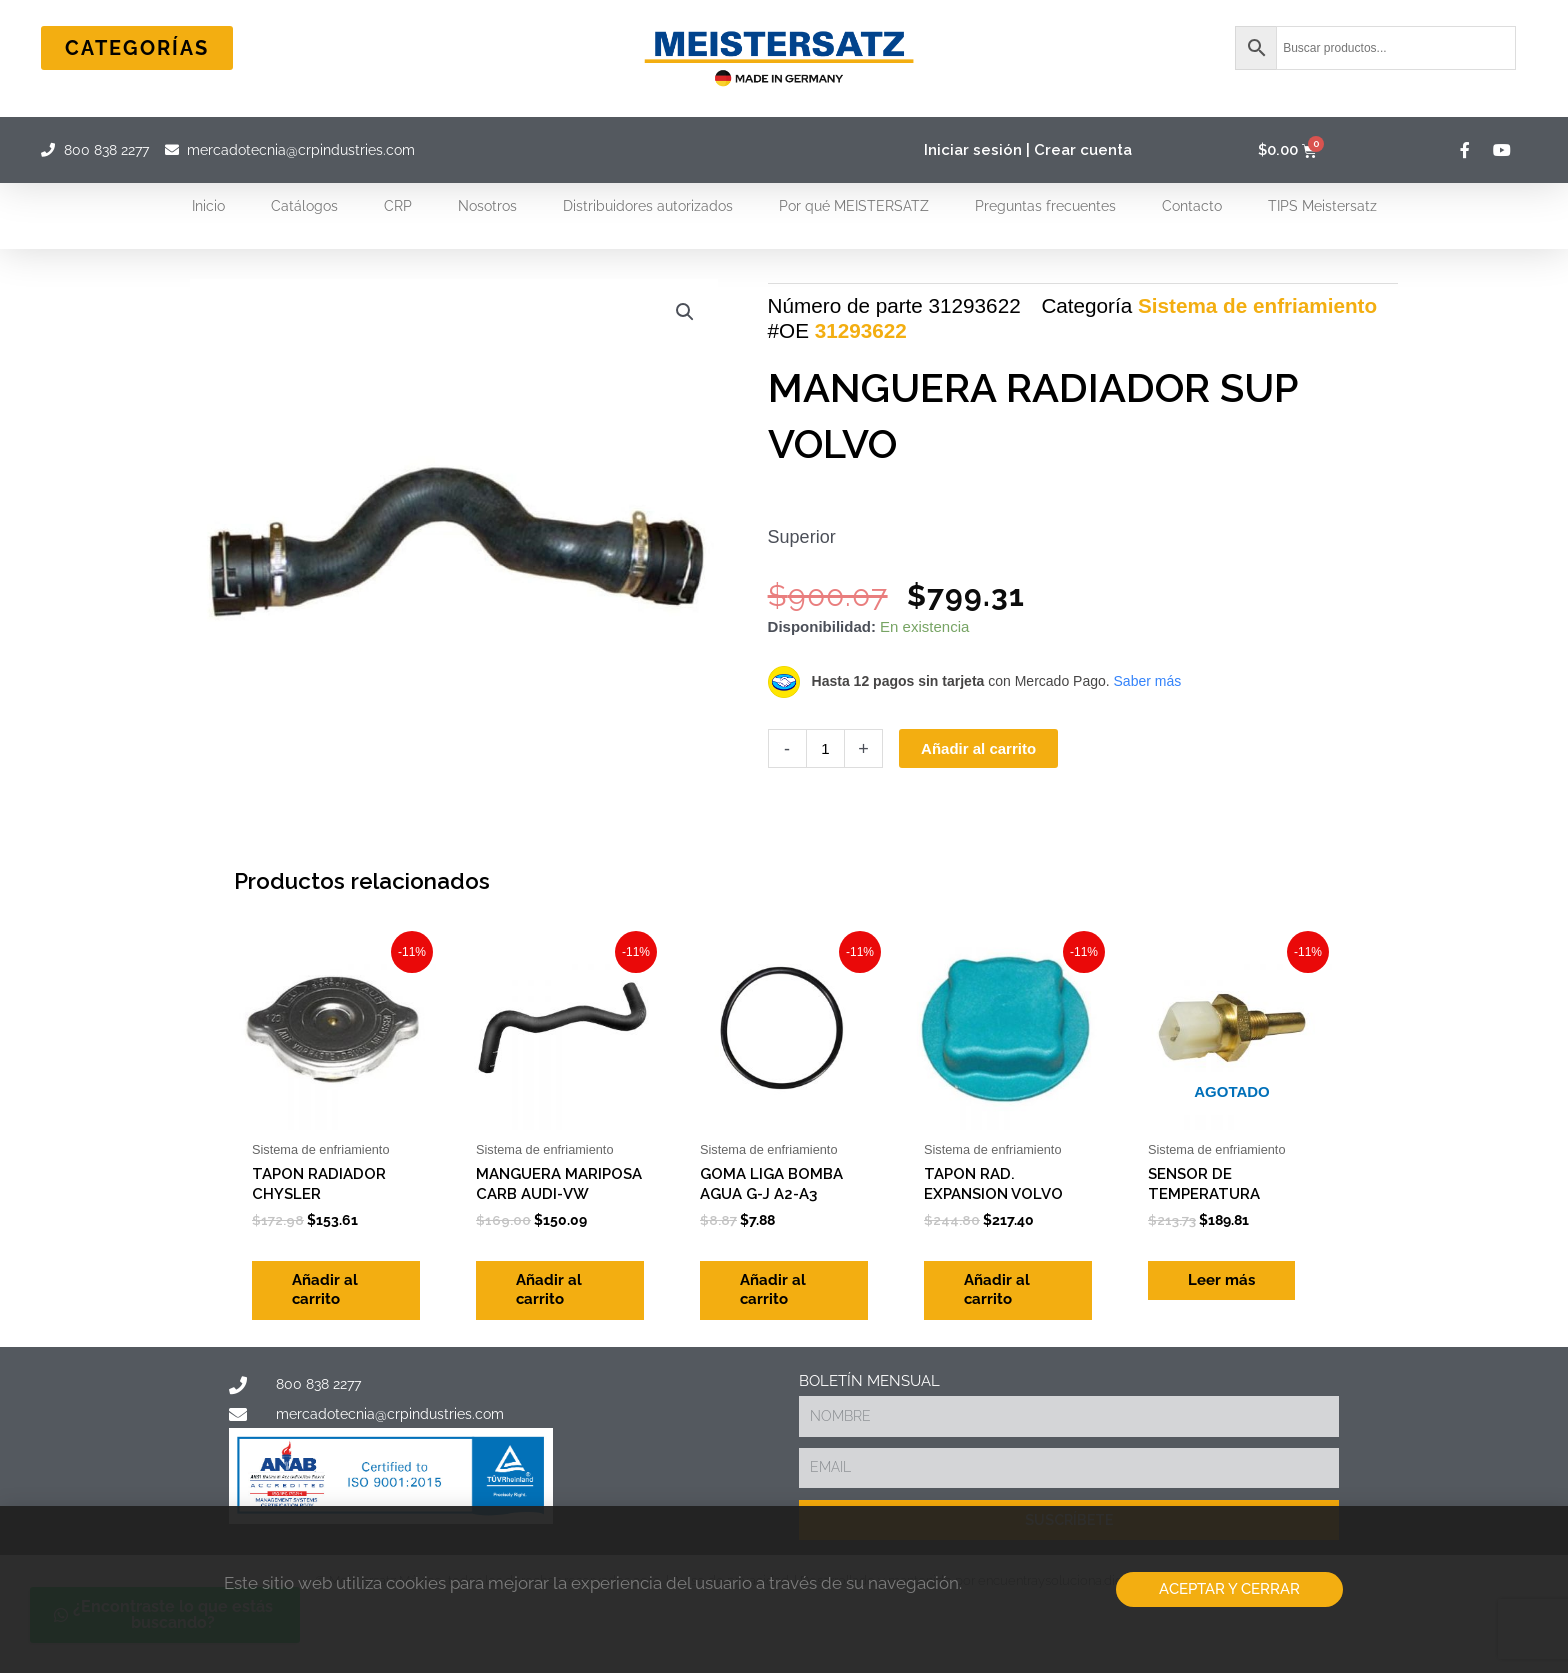 This screenshot has width=1568, height=1673. I want to click on Sistema de enfriamiento, so click(1257, 305).